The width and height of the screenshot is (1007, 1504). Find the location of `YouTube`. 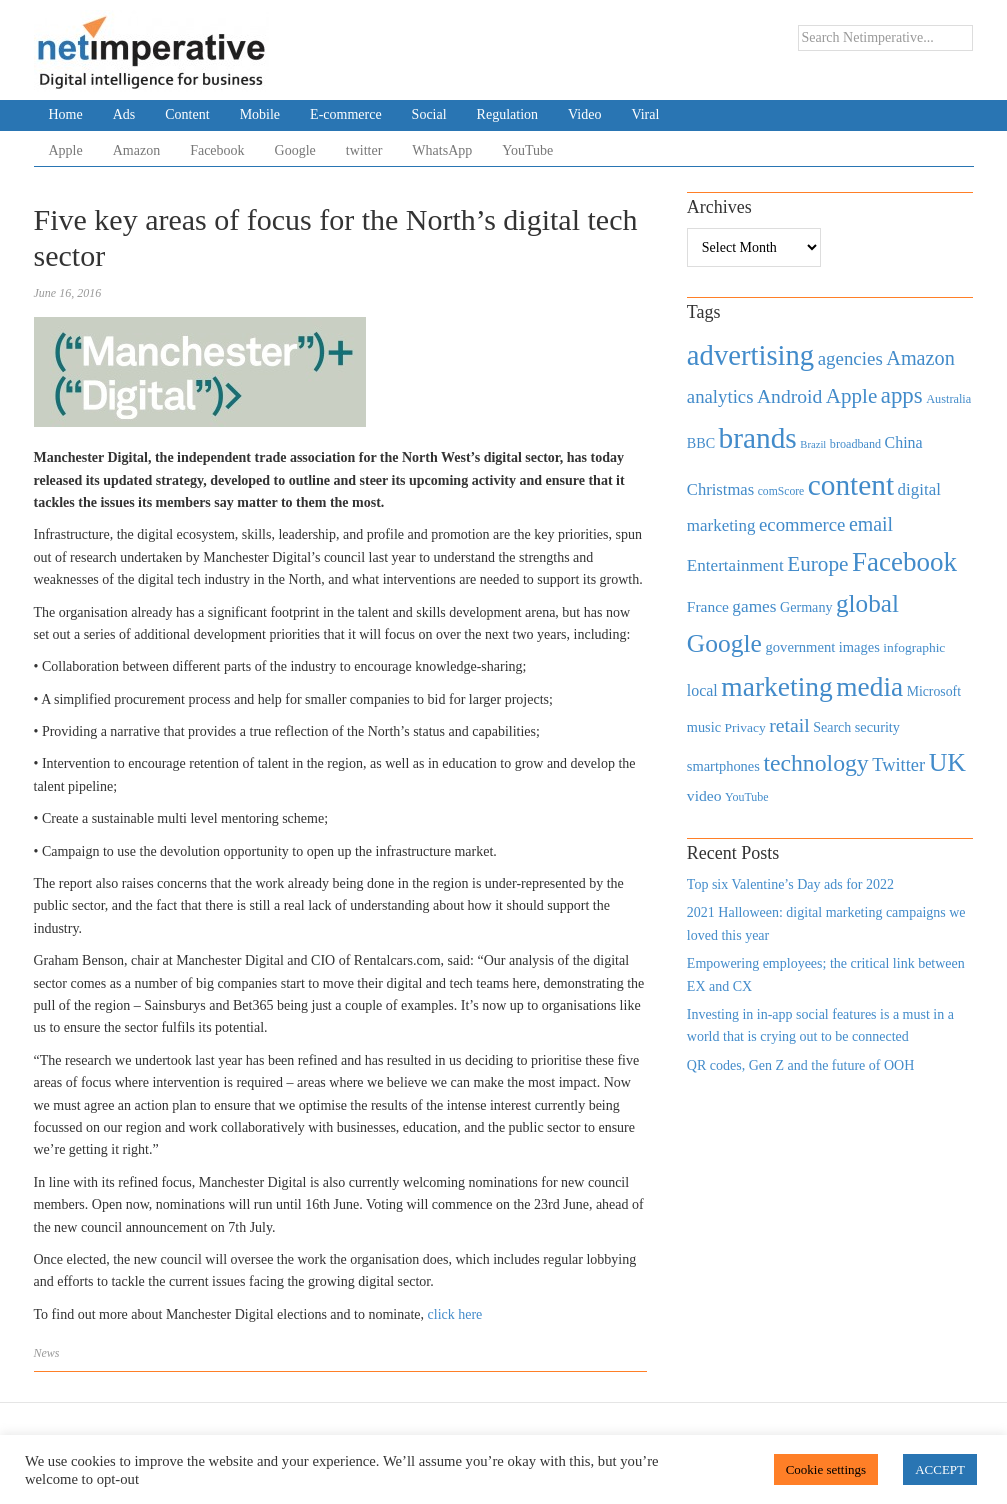

YouTube is located at coordinates (527, 150).